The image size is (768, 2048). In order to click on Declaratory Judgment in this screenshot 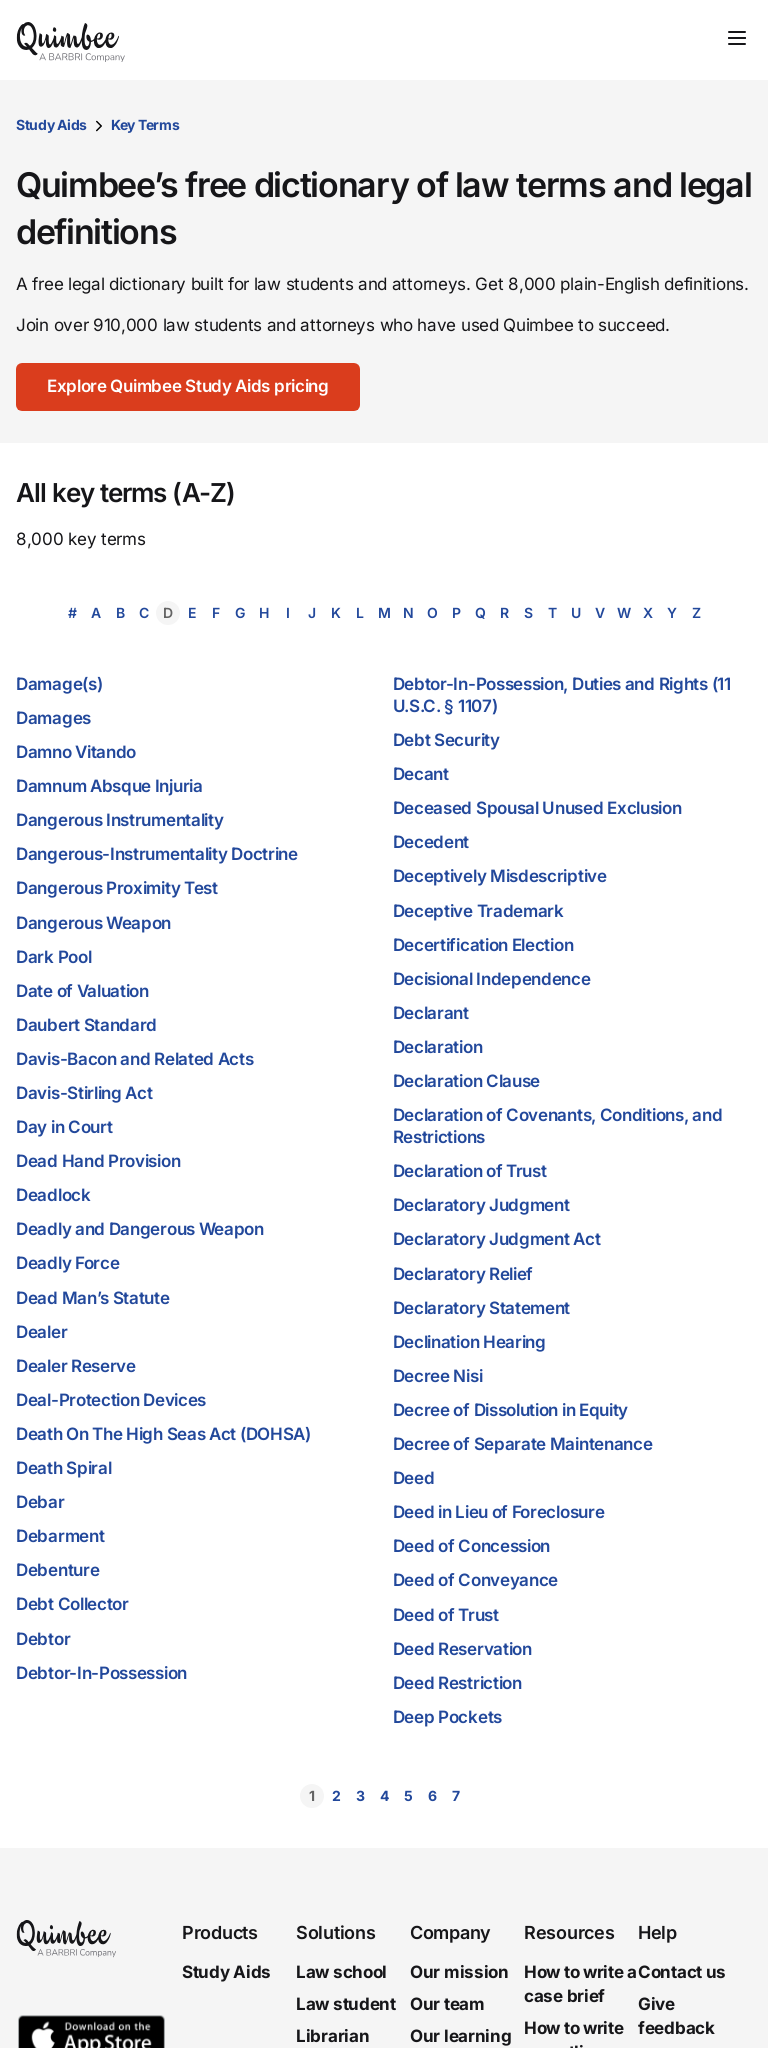, I will do `click(481, 1205)`.